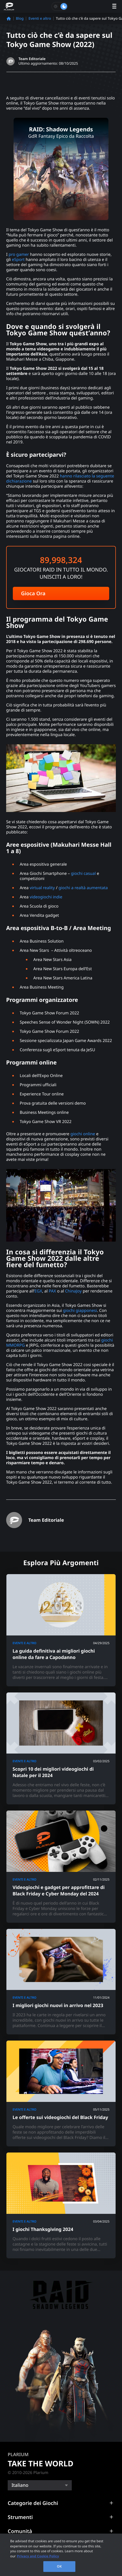  Describe the element at coordinates (73, 1291) in the screenshot. I see `ChinaJoy` at that location.